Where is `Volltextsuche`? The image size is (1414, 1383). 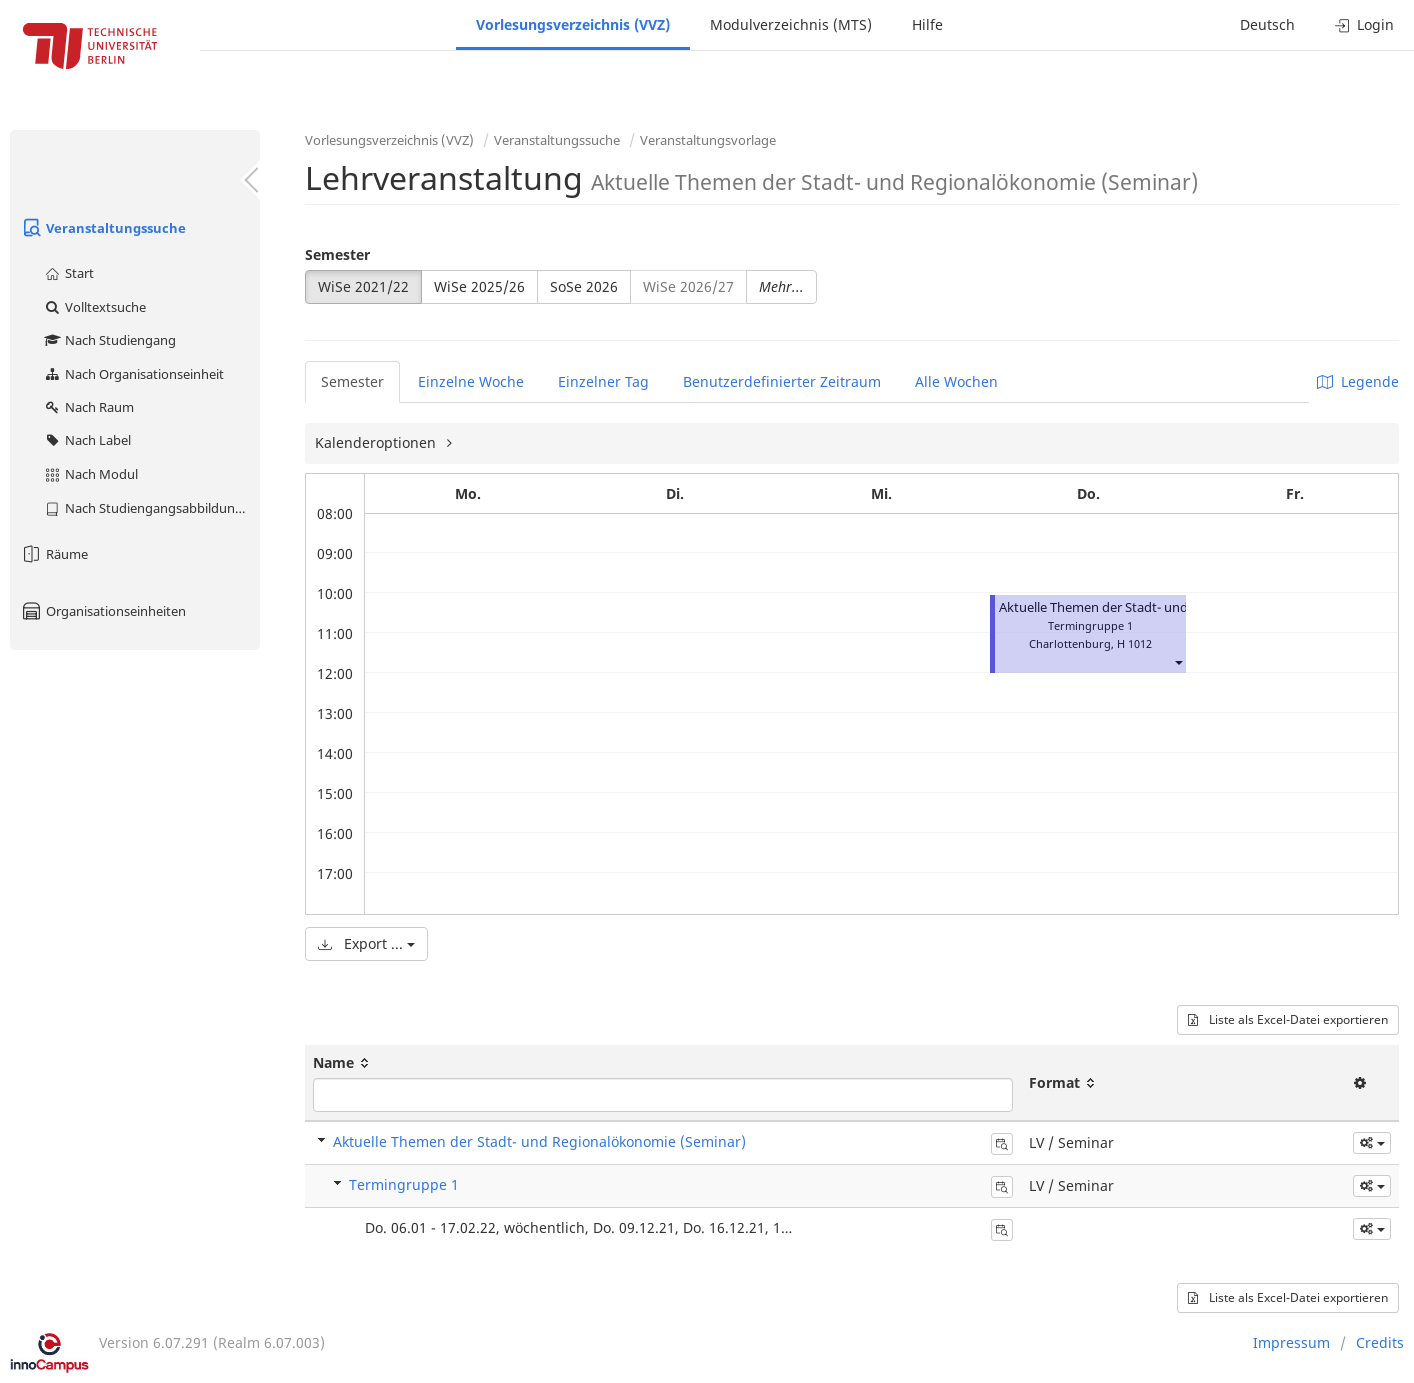 Volltextsuche is located at coordinates (94, 307).